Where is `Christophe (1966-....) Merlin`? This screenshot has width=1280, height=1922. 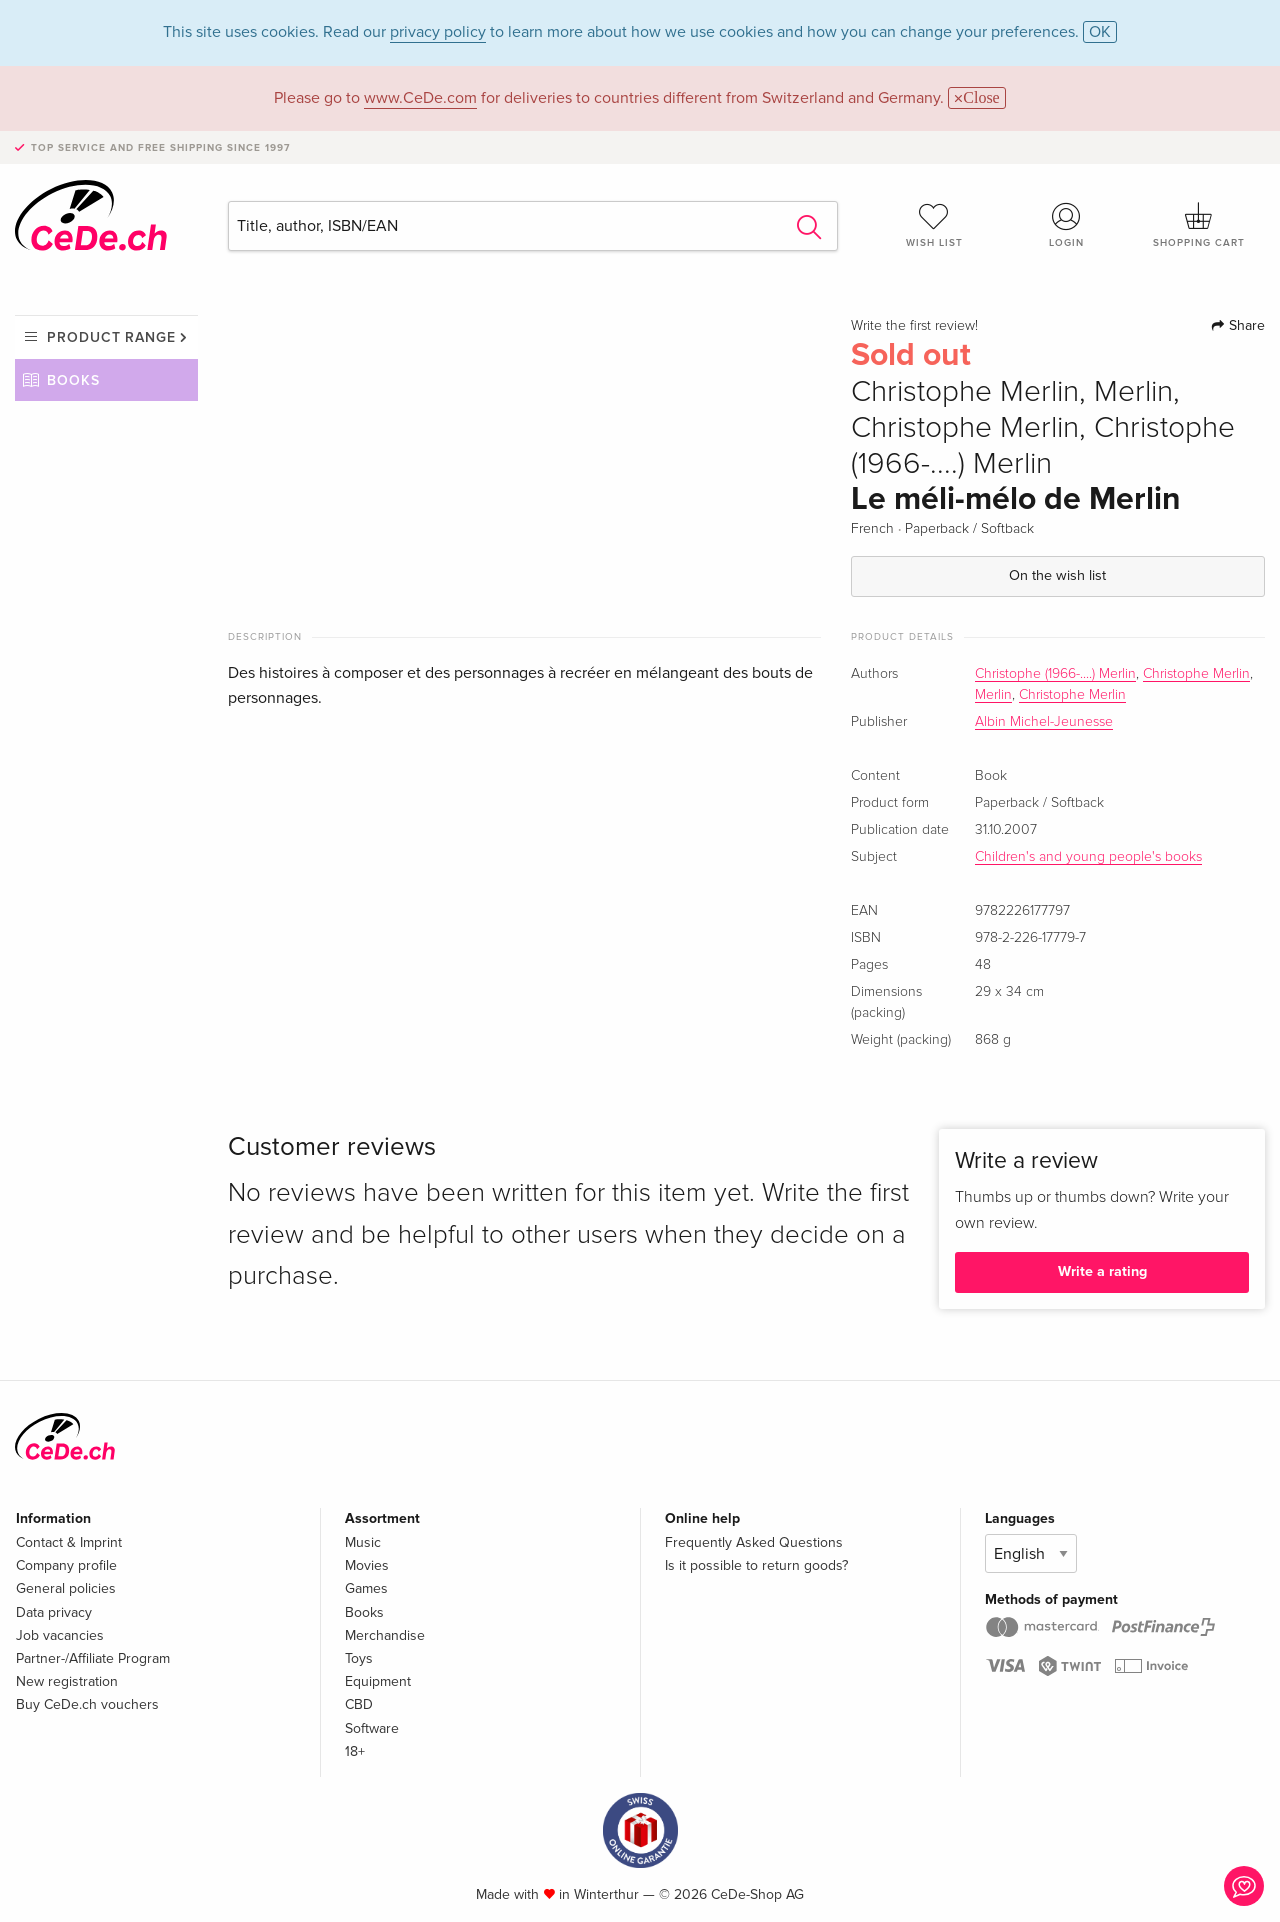 Christophe (1966-....) Merlin is located at coordinates (1055, 674).